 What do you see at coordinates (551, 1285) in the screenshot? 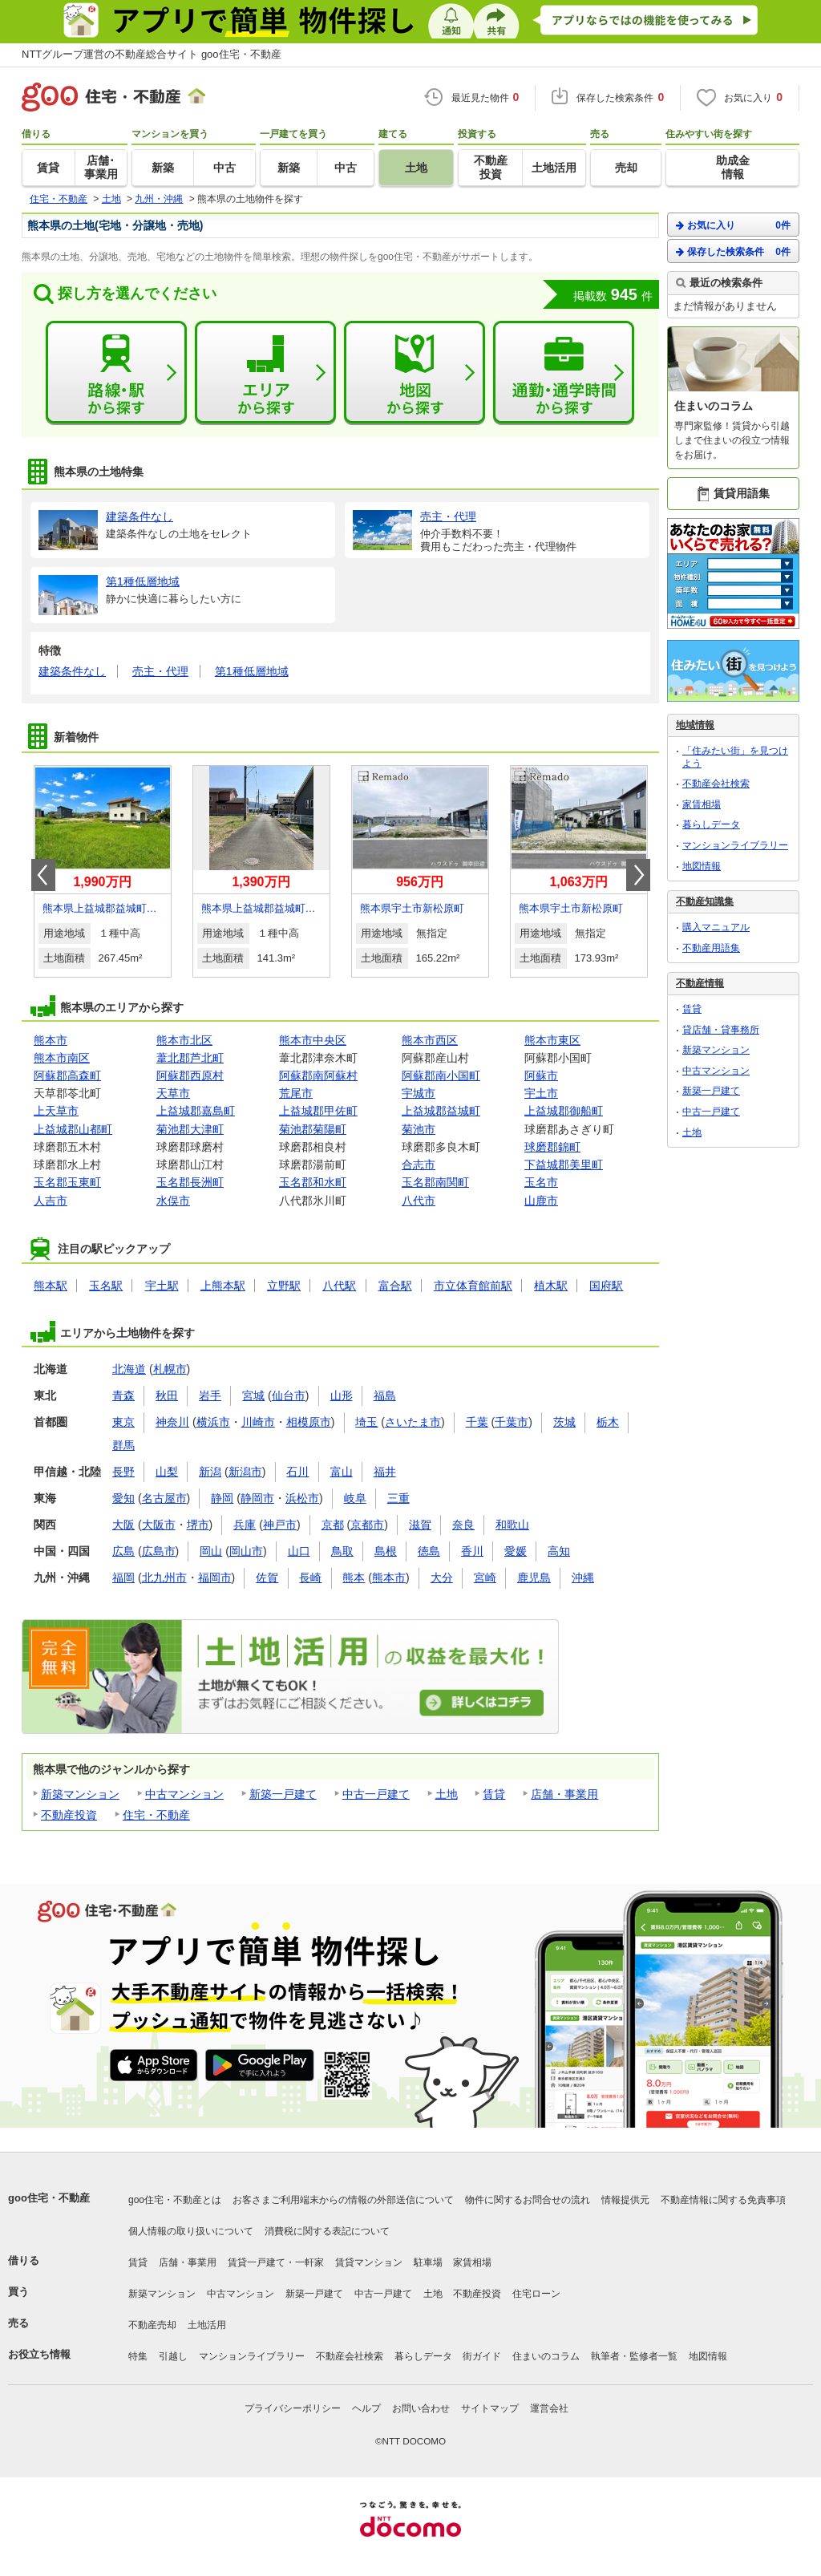
I see `植木駅` at bounding box center [551, 1285].